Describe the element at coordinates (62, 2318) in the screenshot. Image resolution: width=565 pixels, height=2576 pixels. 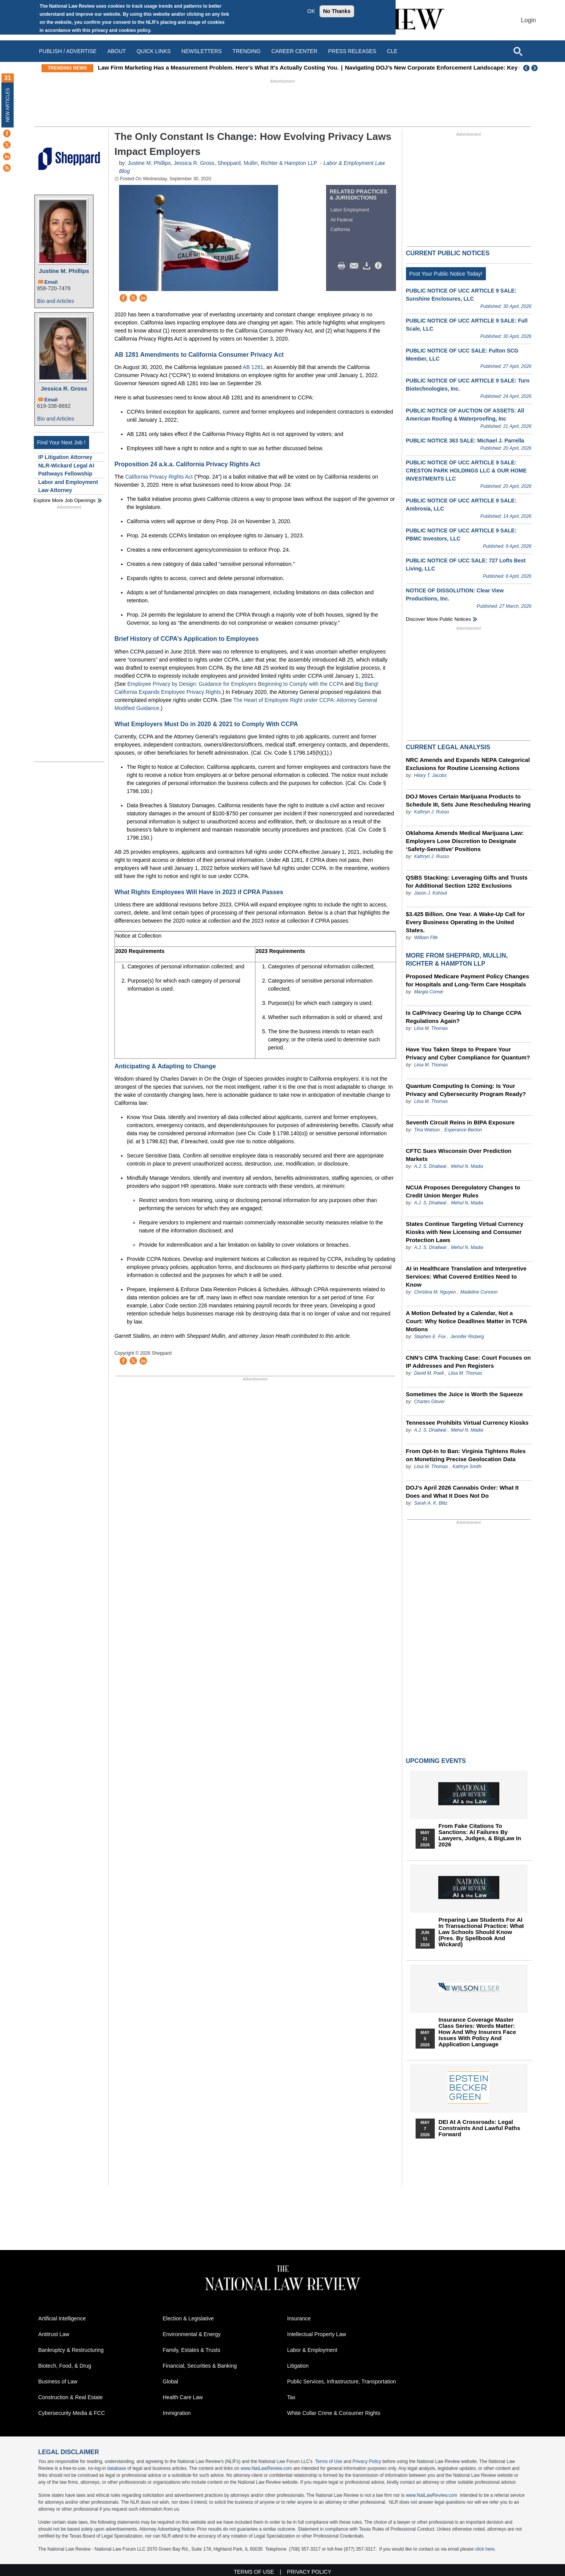
I see `Artificial Intelligence` at that location.